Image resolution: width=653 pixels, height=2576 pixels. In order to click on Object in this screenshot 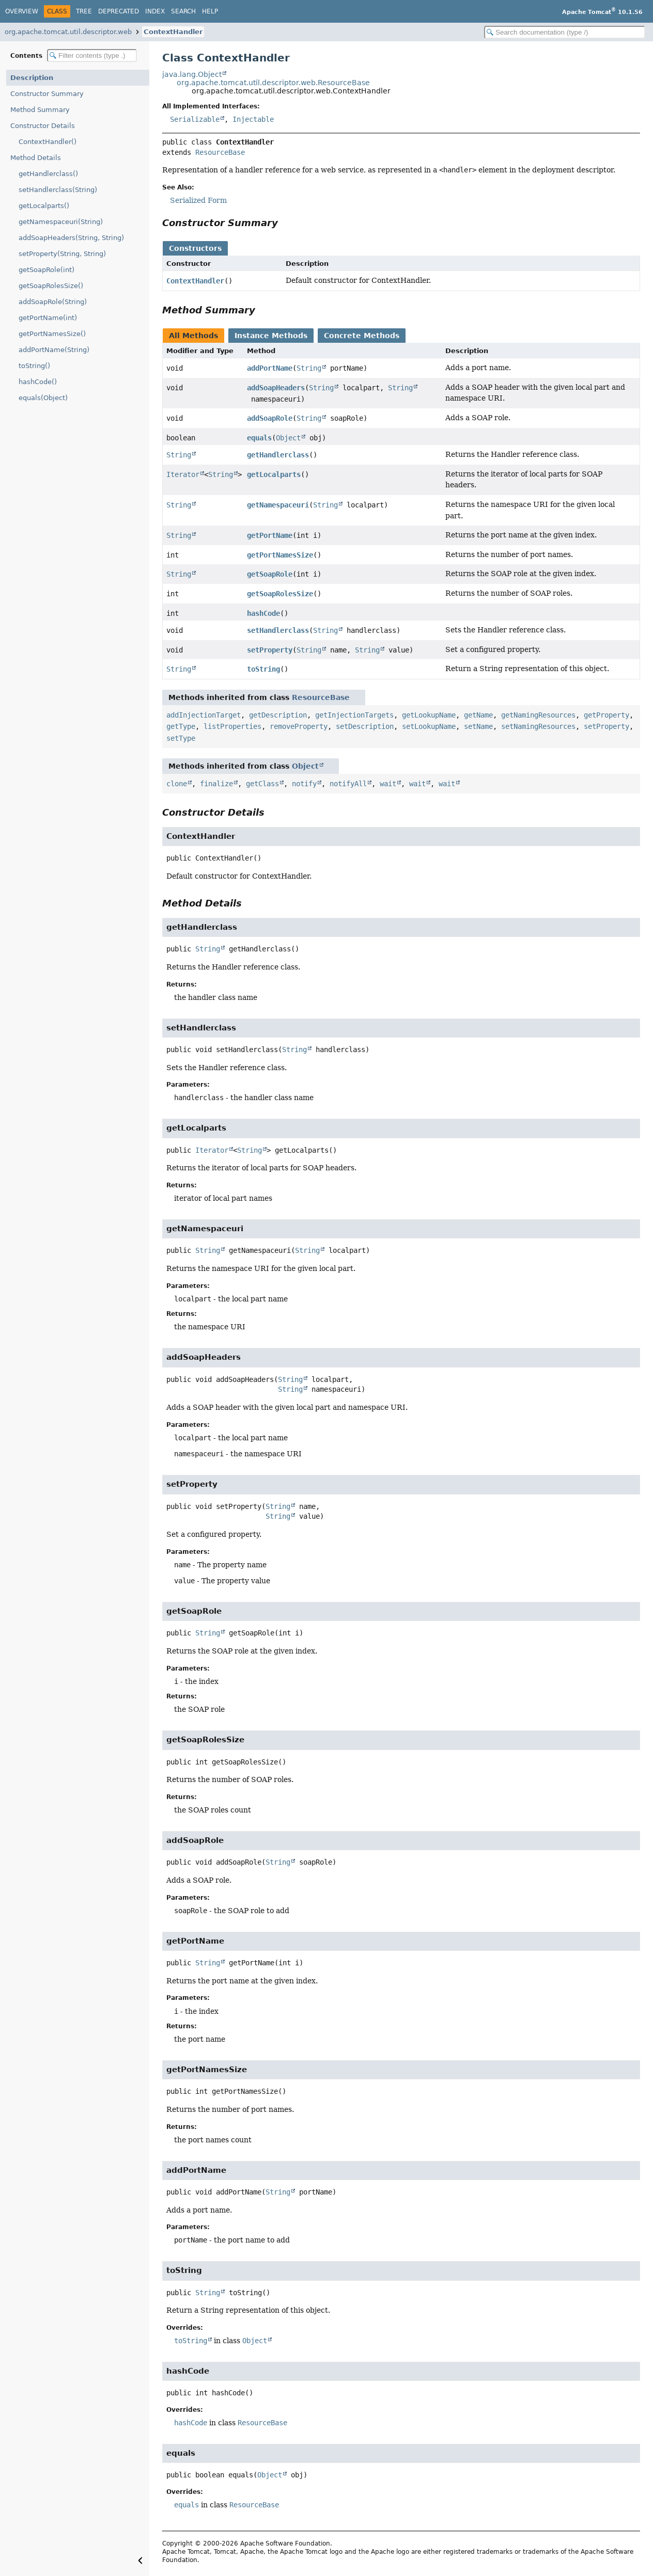, I will do `click(288, 438)`.